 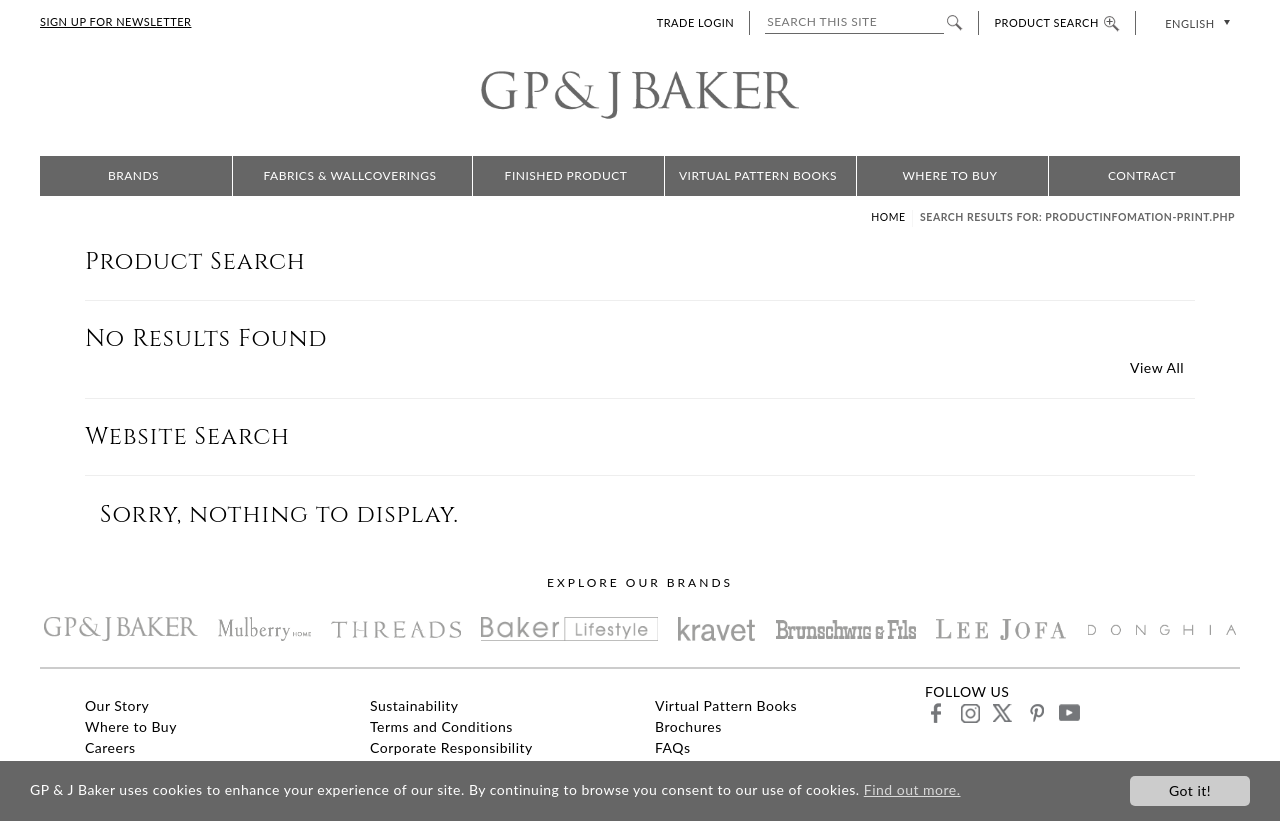 What do you see at coordinates (1142, 175) in the screenshot?
I see `Contract` at bounding box center [1142, 175].